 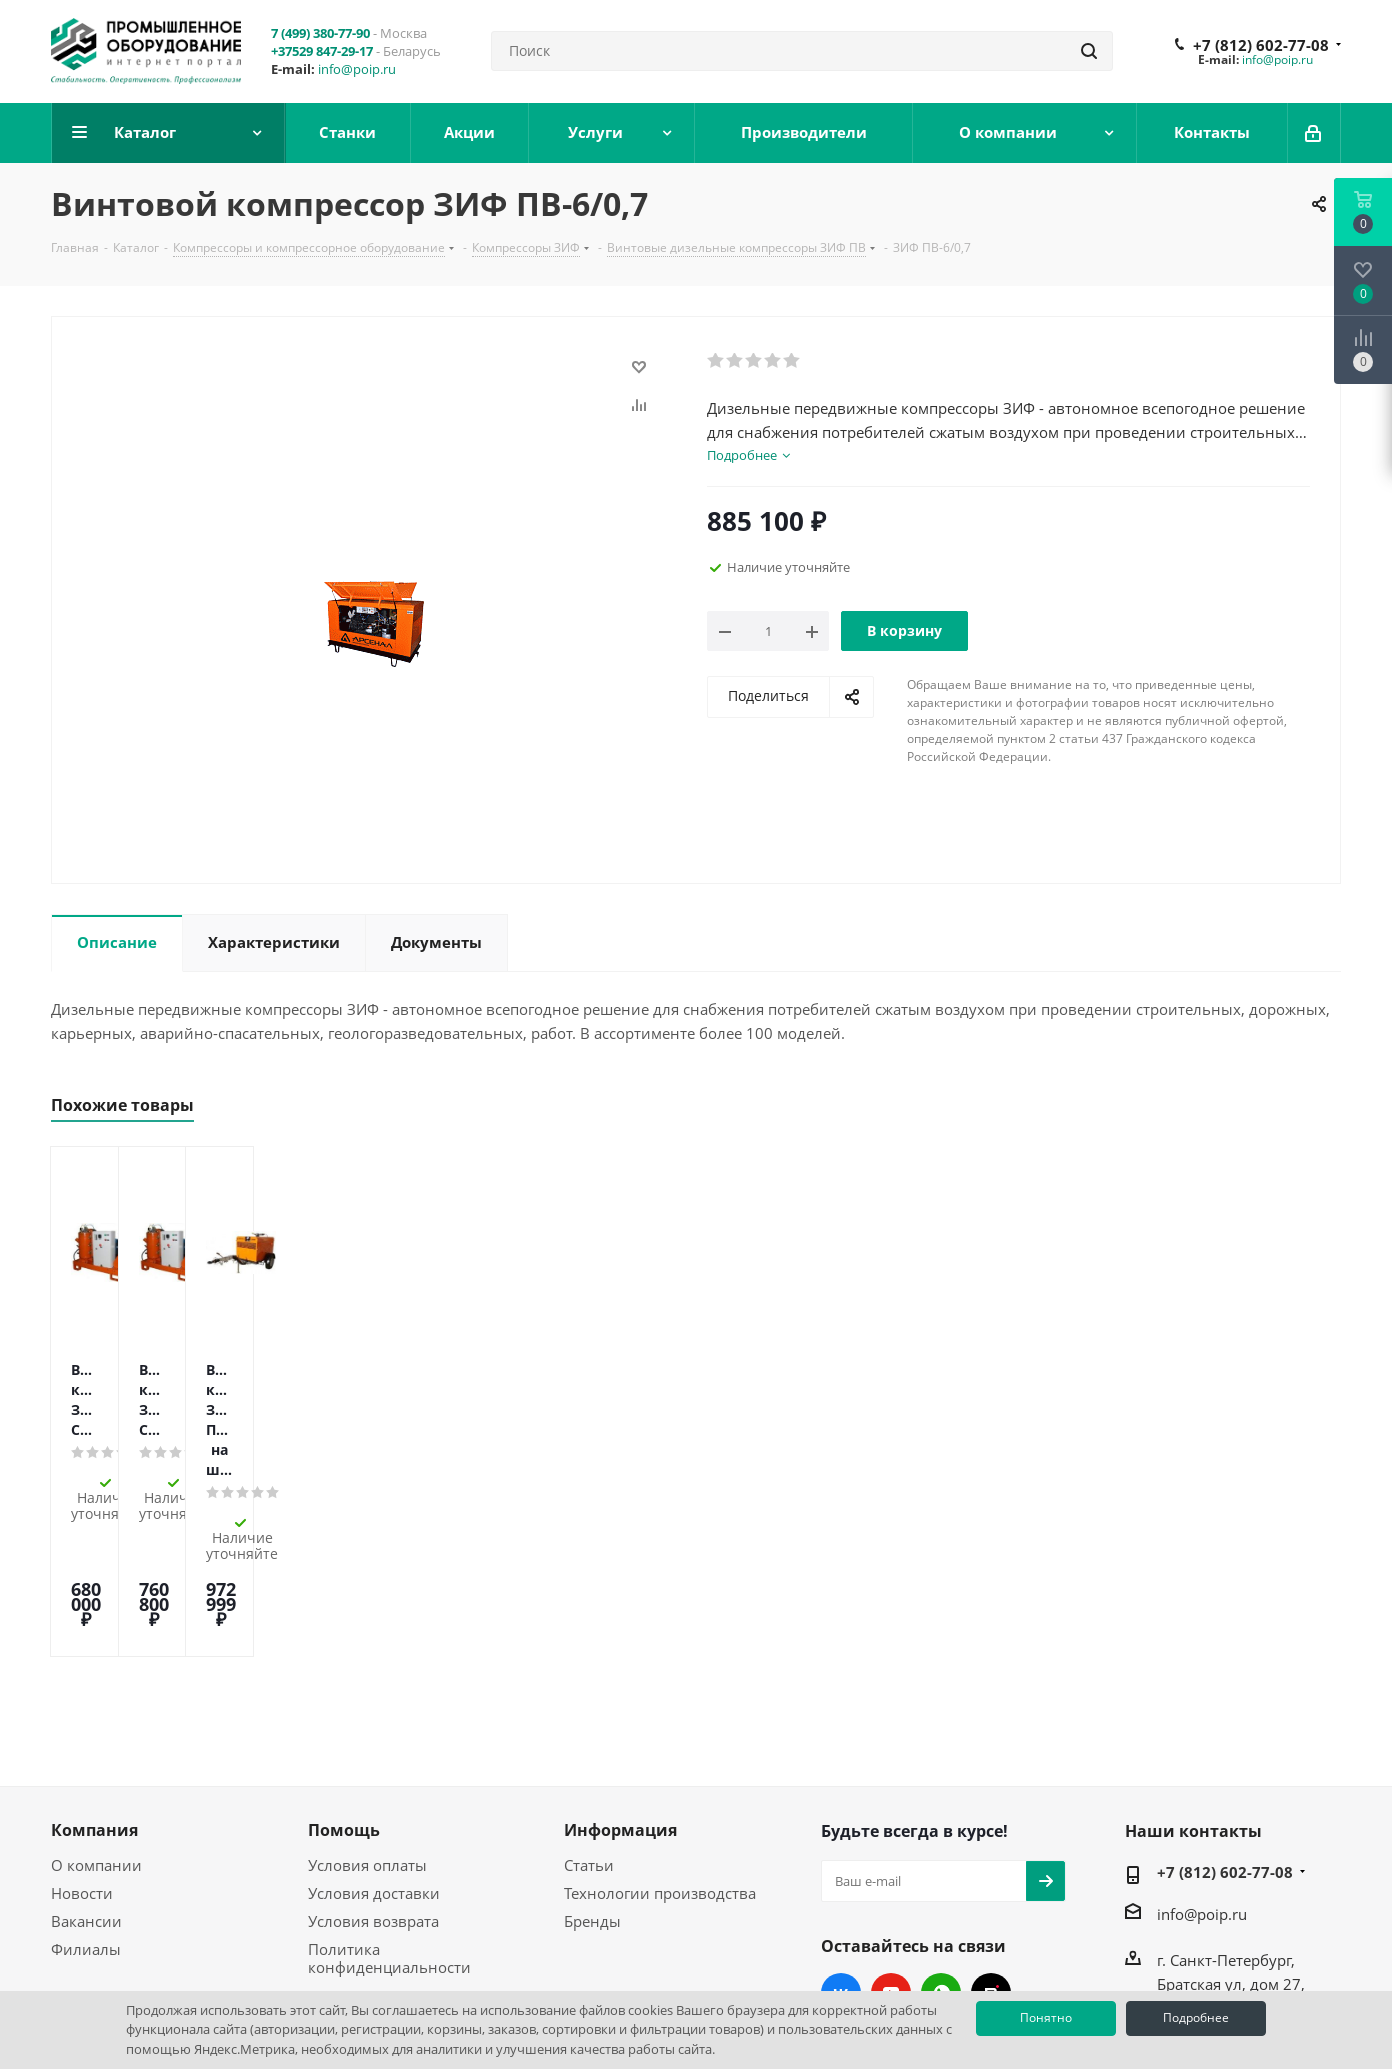 What do you see at coordinates (620, 1689) in the screenshot?
I see `Информация` at bounding box center [620, 1689].